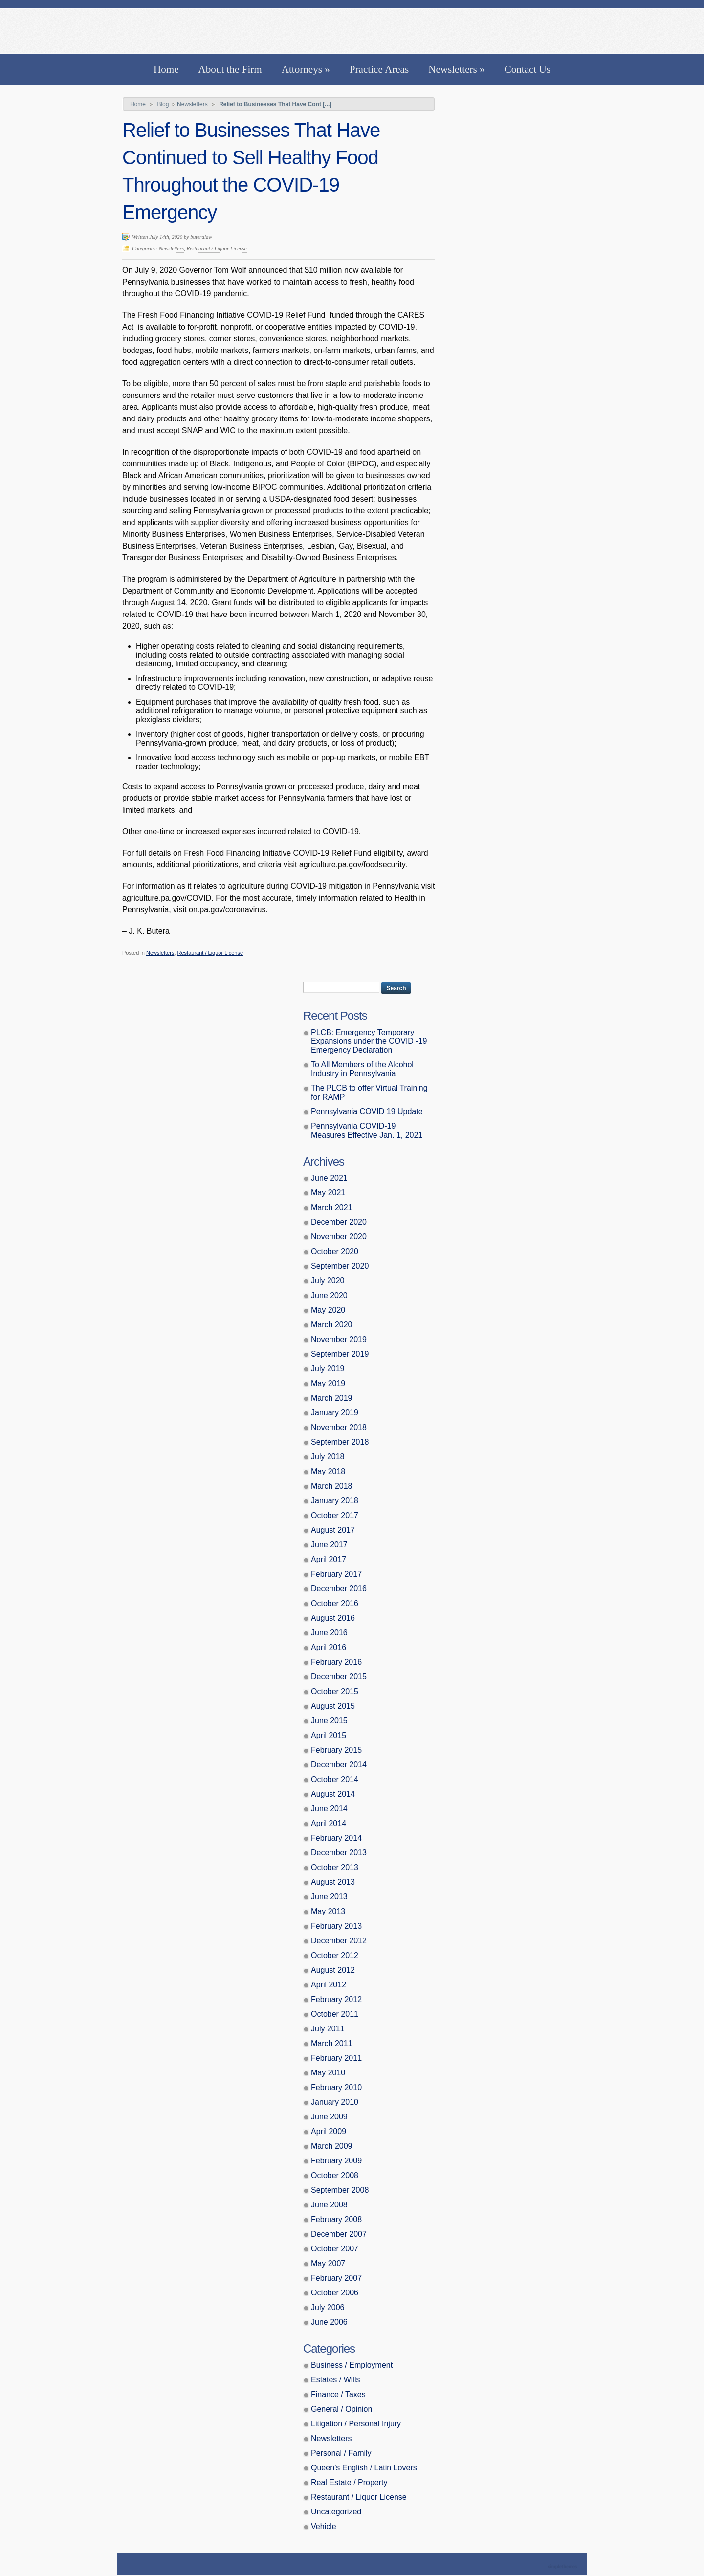  Describe the element at coordinates (328, 1369) in the screenshot. I see `July 2019` at that location.